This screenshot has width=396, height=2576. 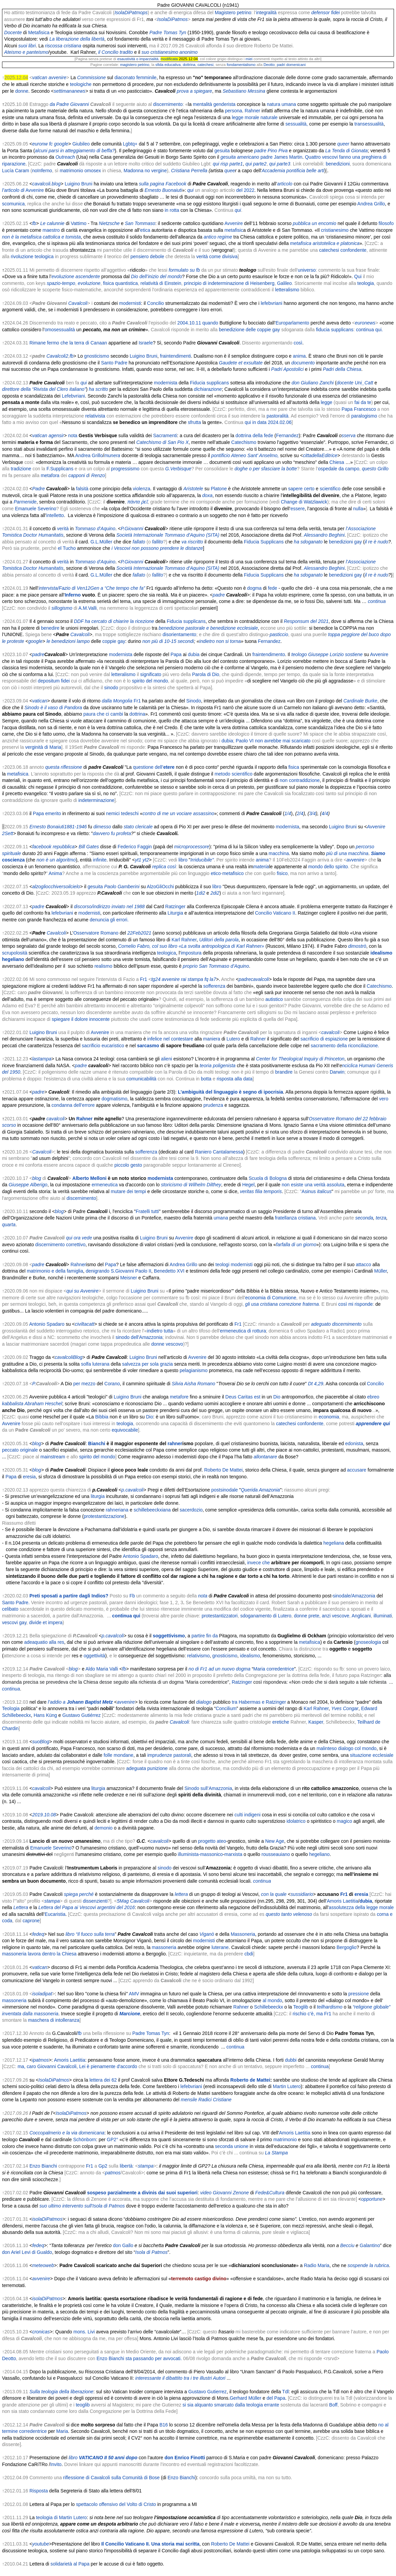 What do you see at coordinates (214, 104) in the screenshot?
I see `mentalità genderista` at bounding box center [214, 104].